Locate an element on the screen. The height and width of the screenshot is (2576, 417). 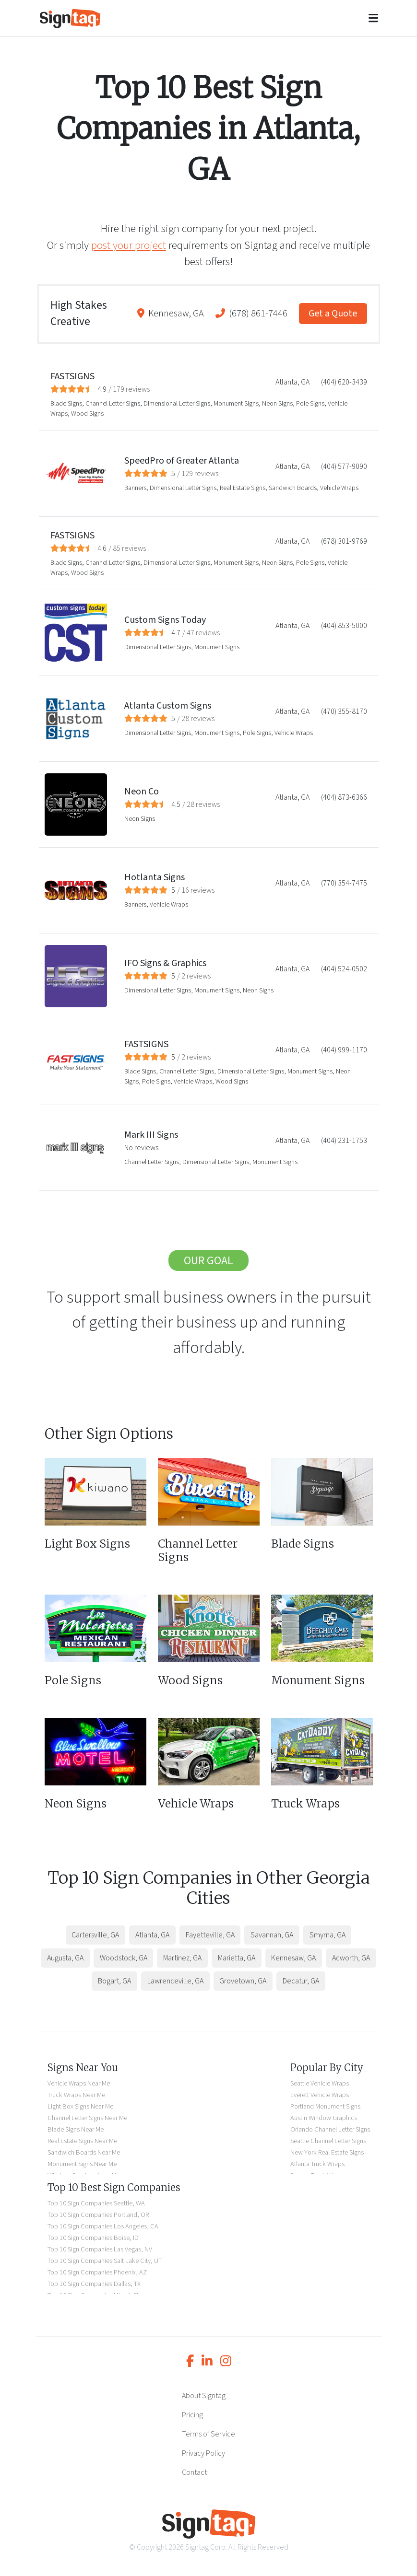
Grovetown, GA is located at coordinates (242, 1981).